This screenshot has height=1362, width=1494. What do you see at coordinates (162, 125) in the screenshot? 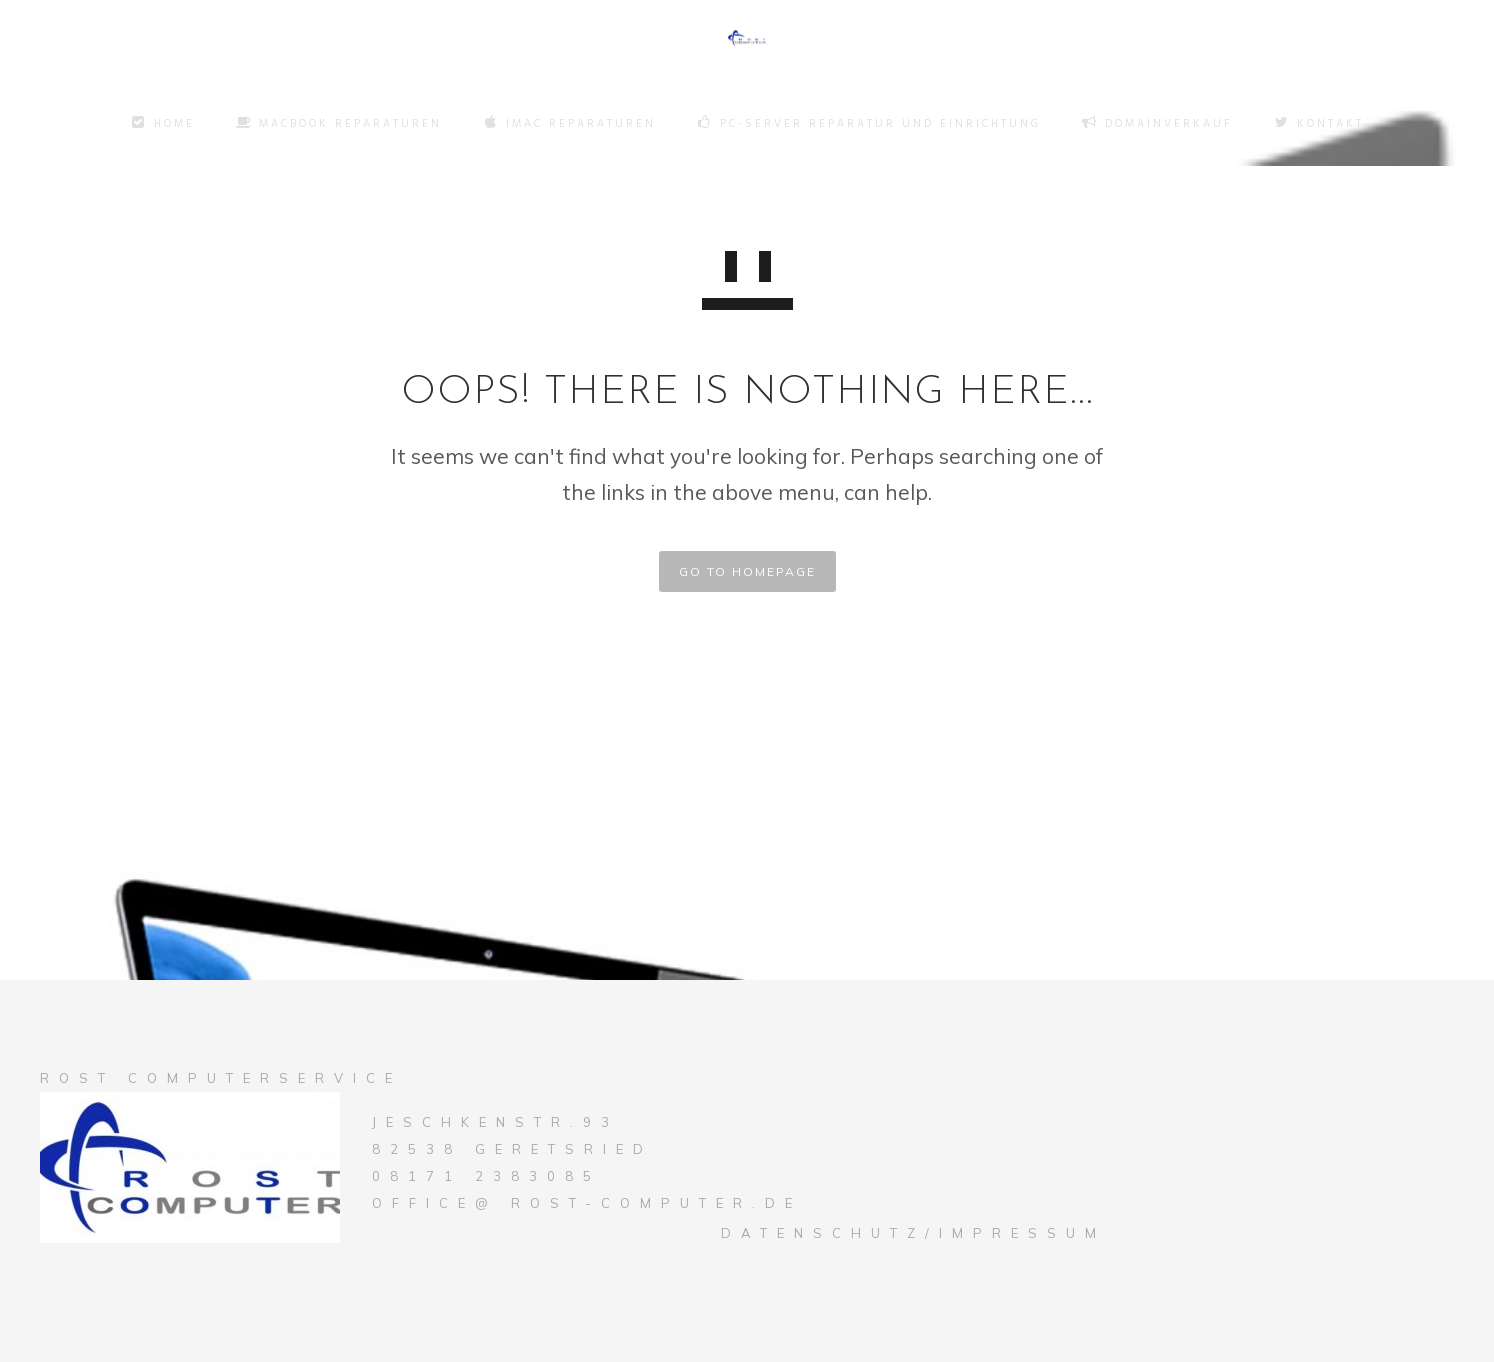
I see `Home` at bounding box center [162, 125].